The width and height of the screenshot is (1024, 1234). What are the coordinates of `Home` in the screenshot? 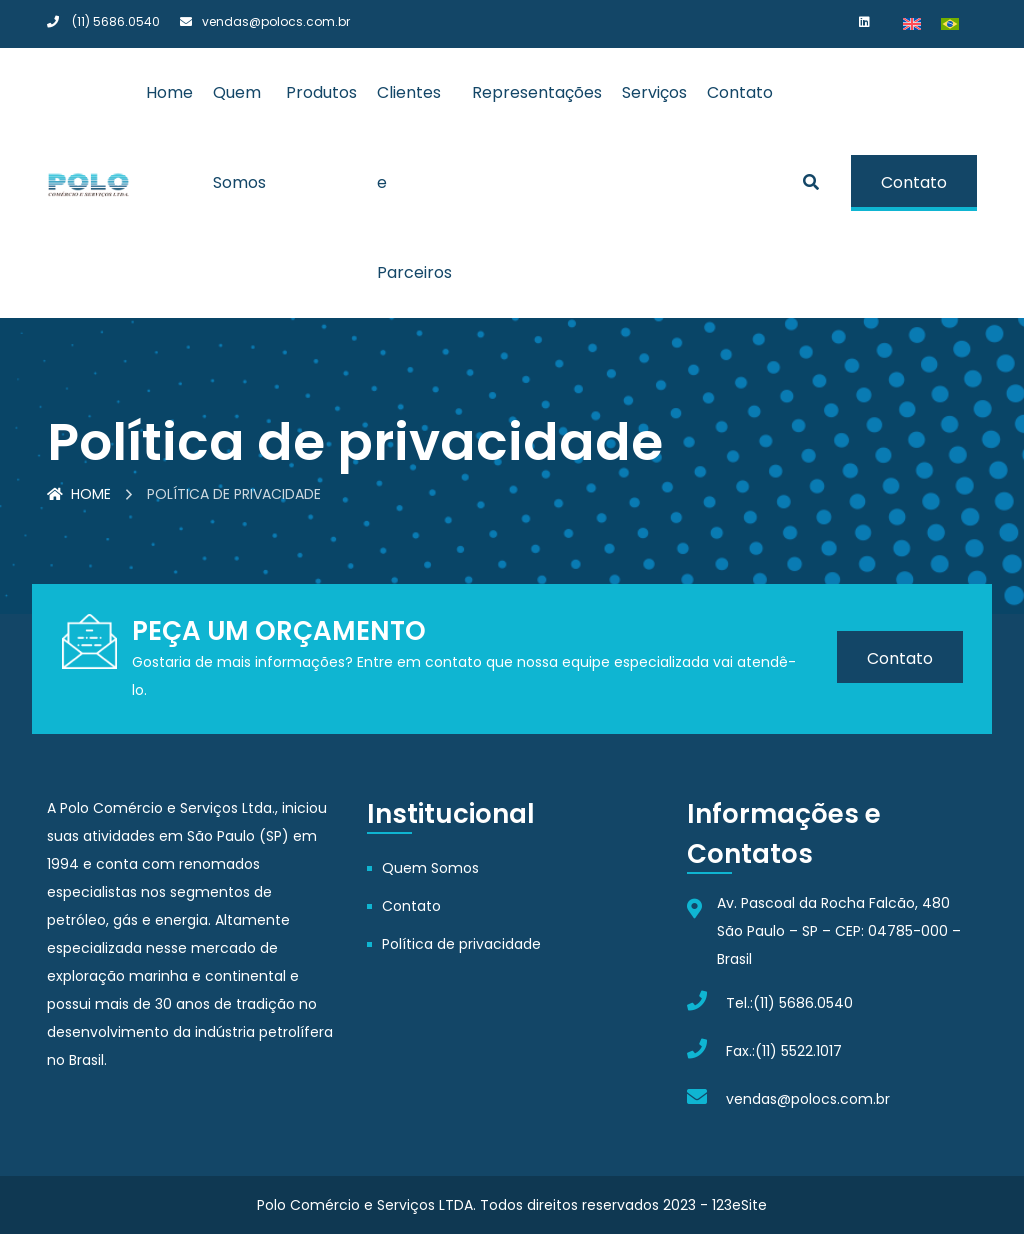 It's located at (169, 92).